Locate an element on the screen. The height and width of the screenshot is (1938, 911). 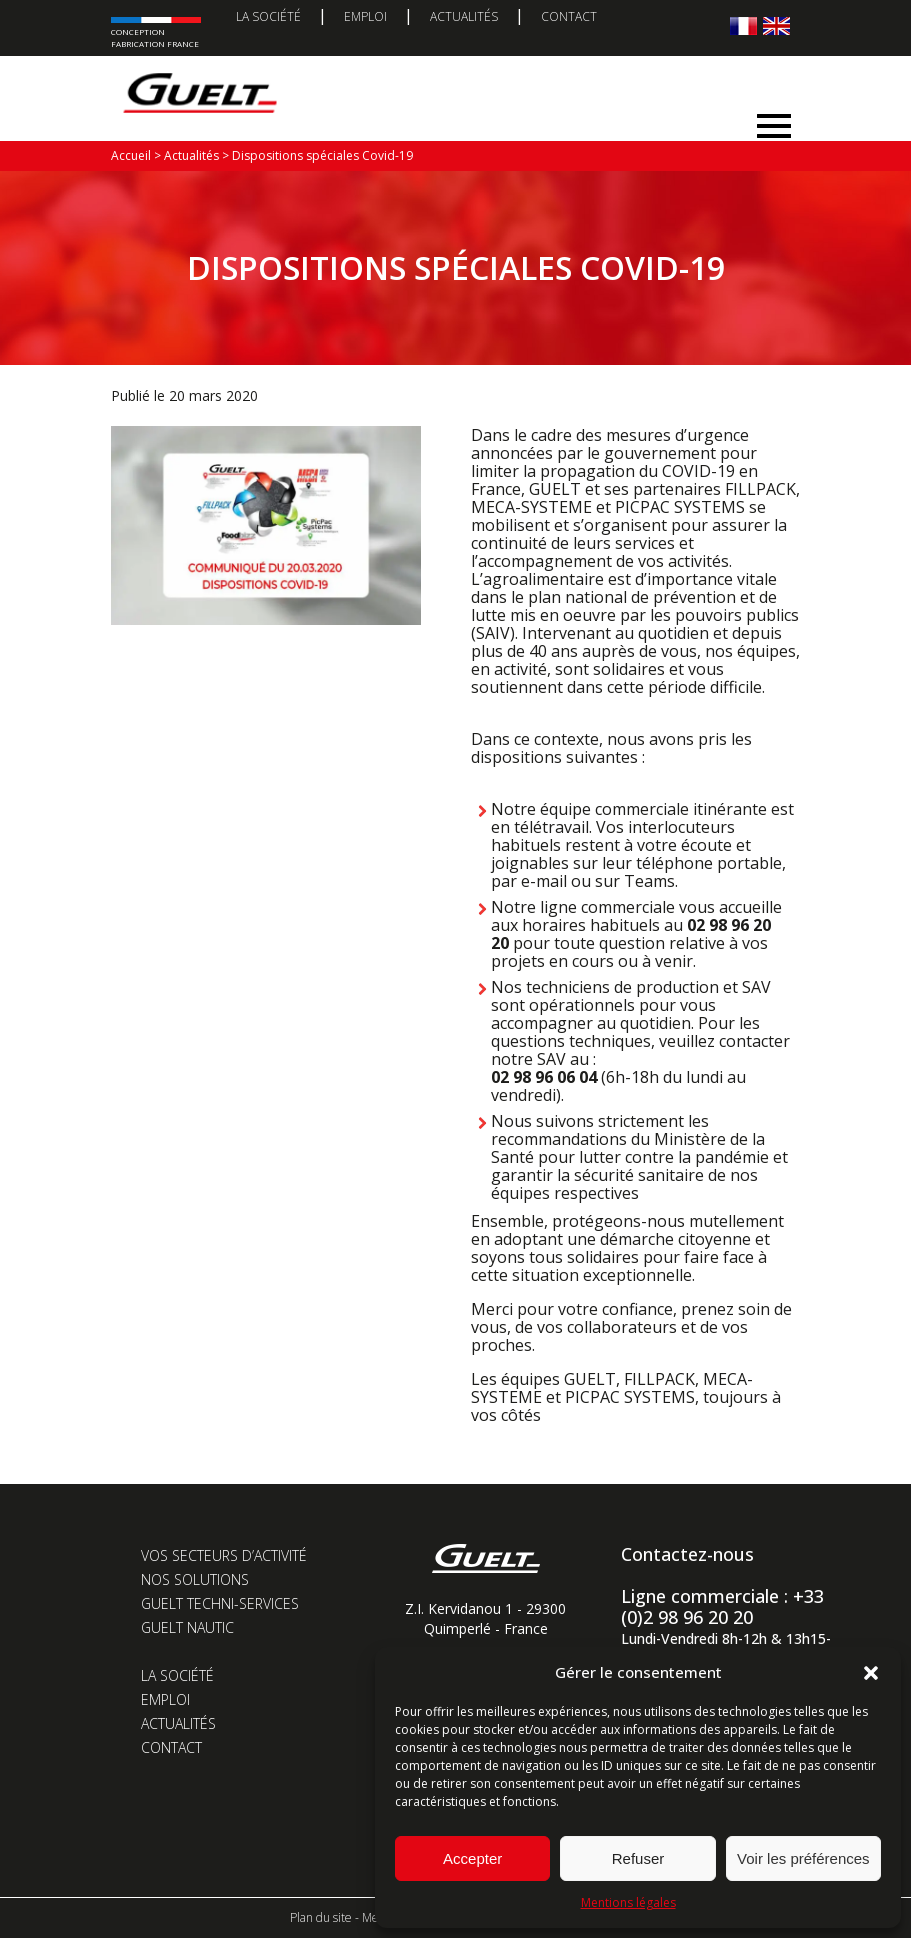
Plan du site is located at coordinates (321, 1917).